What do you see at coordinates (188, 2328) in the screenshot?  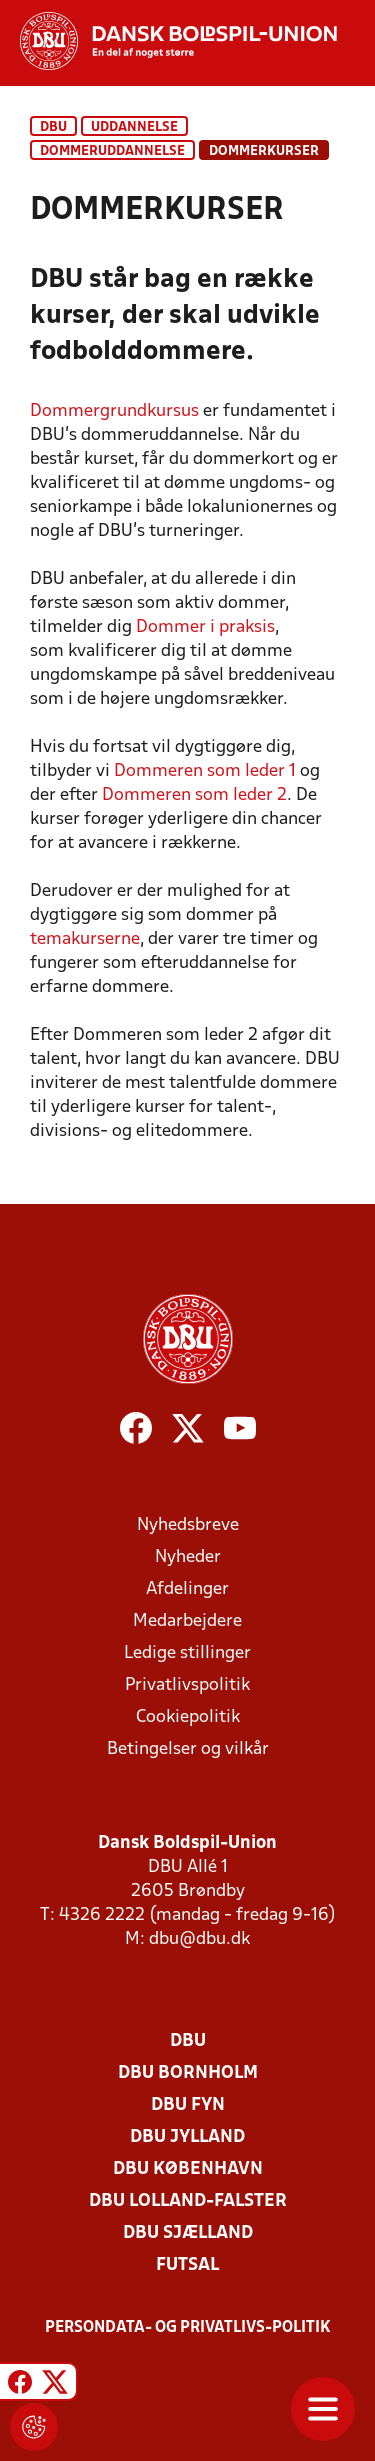 I see `Persondata- og privatlivs-politik` at bounding box center [188, 2328].